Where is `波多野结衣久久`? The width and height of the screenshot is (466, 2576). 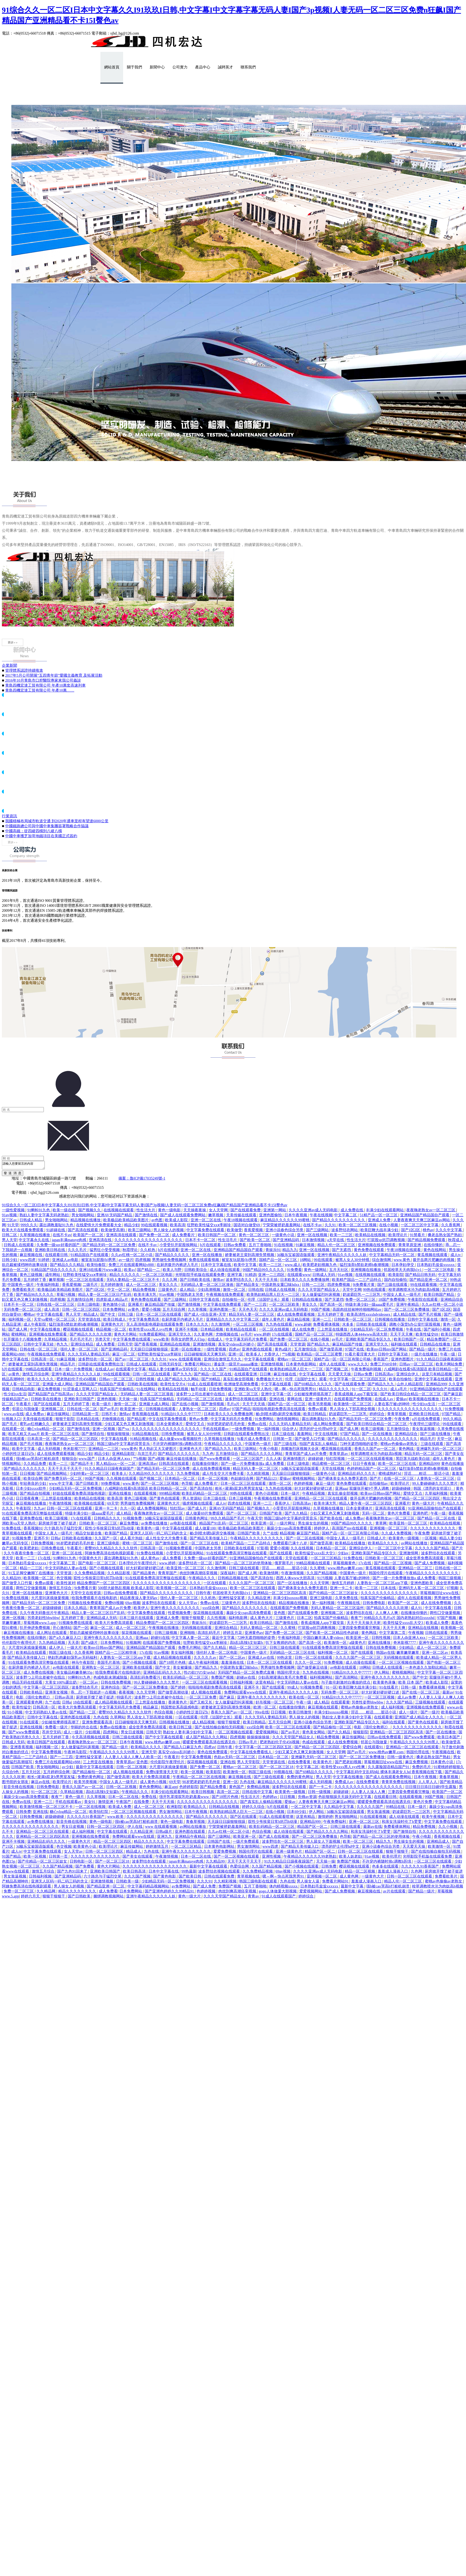
波多野结衣久久 is located at coordinates (239, 1281).